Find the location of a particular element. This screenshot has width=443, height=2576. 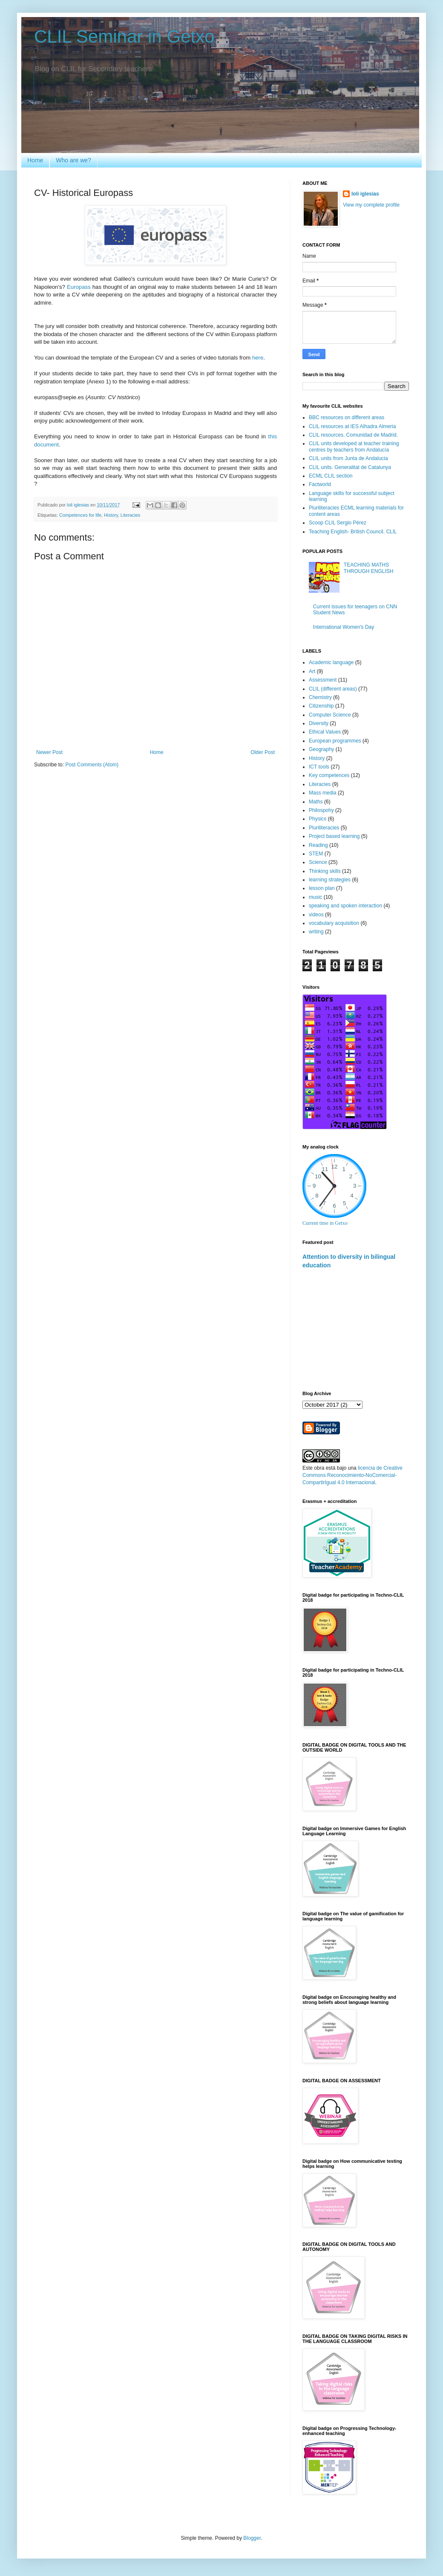

Ethical Values is located at coordinates (325, 732).